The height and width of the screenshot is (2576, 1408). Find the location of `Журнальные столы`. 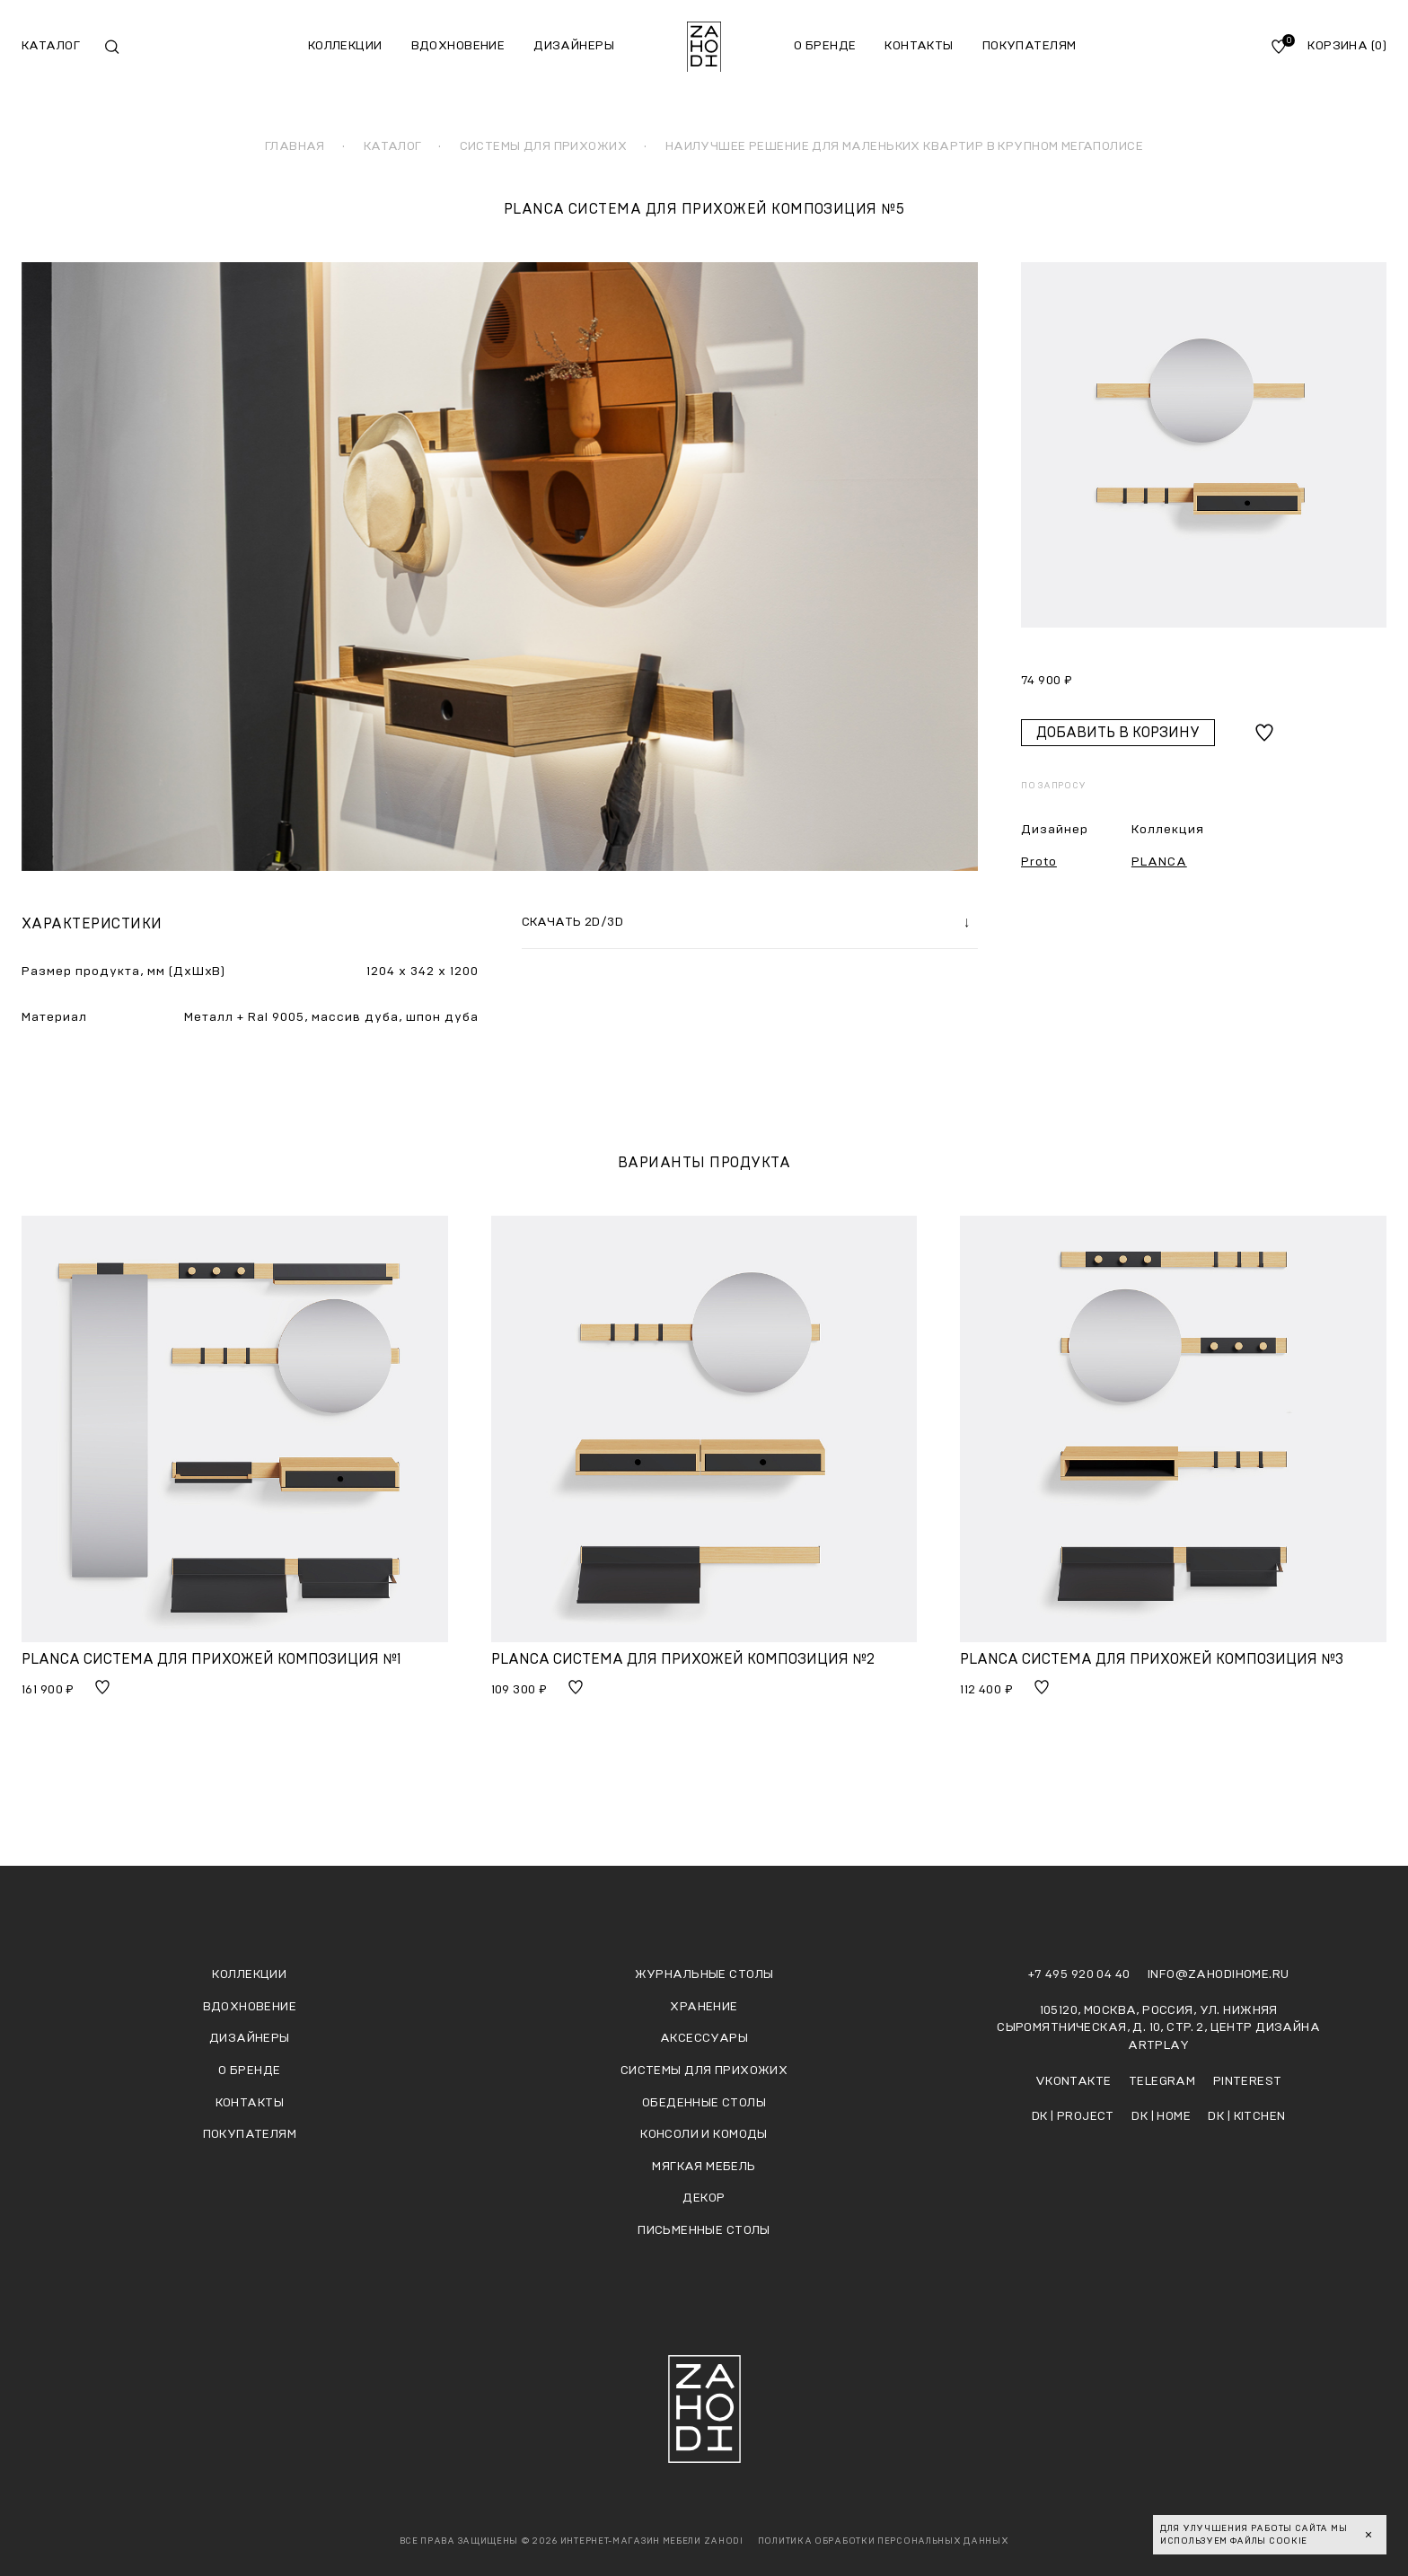

Журнальные столы is located at coordinates (704, 1974).